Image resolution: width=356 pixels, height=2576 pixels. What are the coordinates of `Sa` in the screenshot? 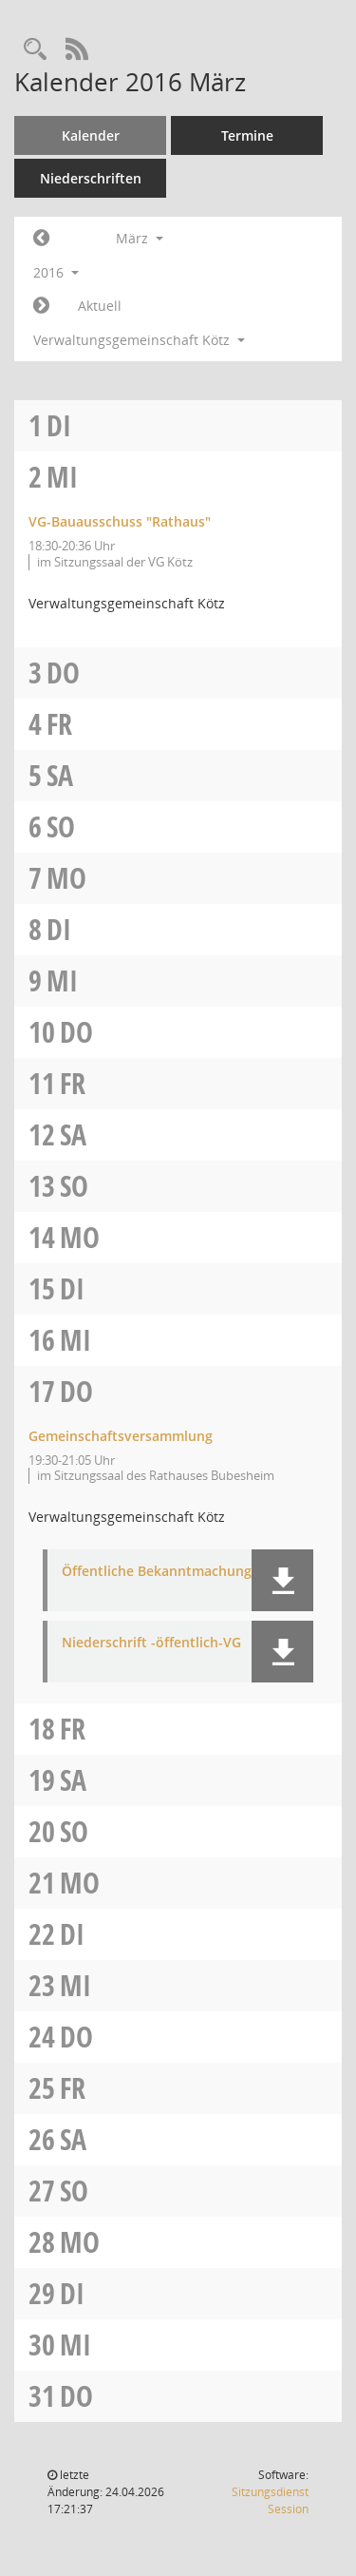 It's located at (60, 775).